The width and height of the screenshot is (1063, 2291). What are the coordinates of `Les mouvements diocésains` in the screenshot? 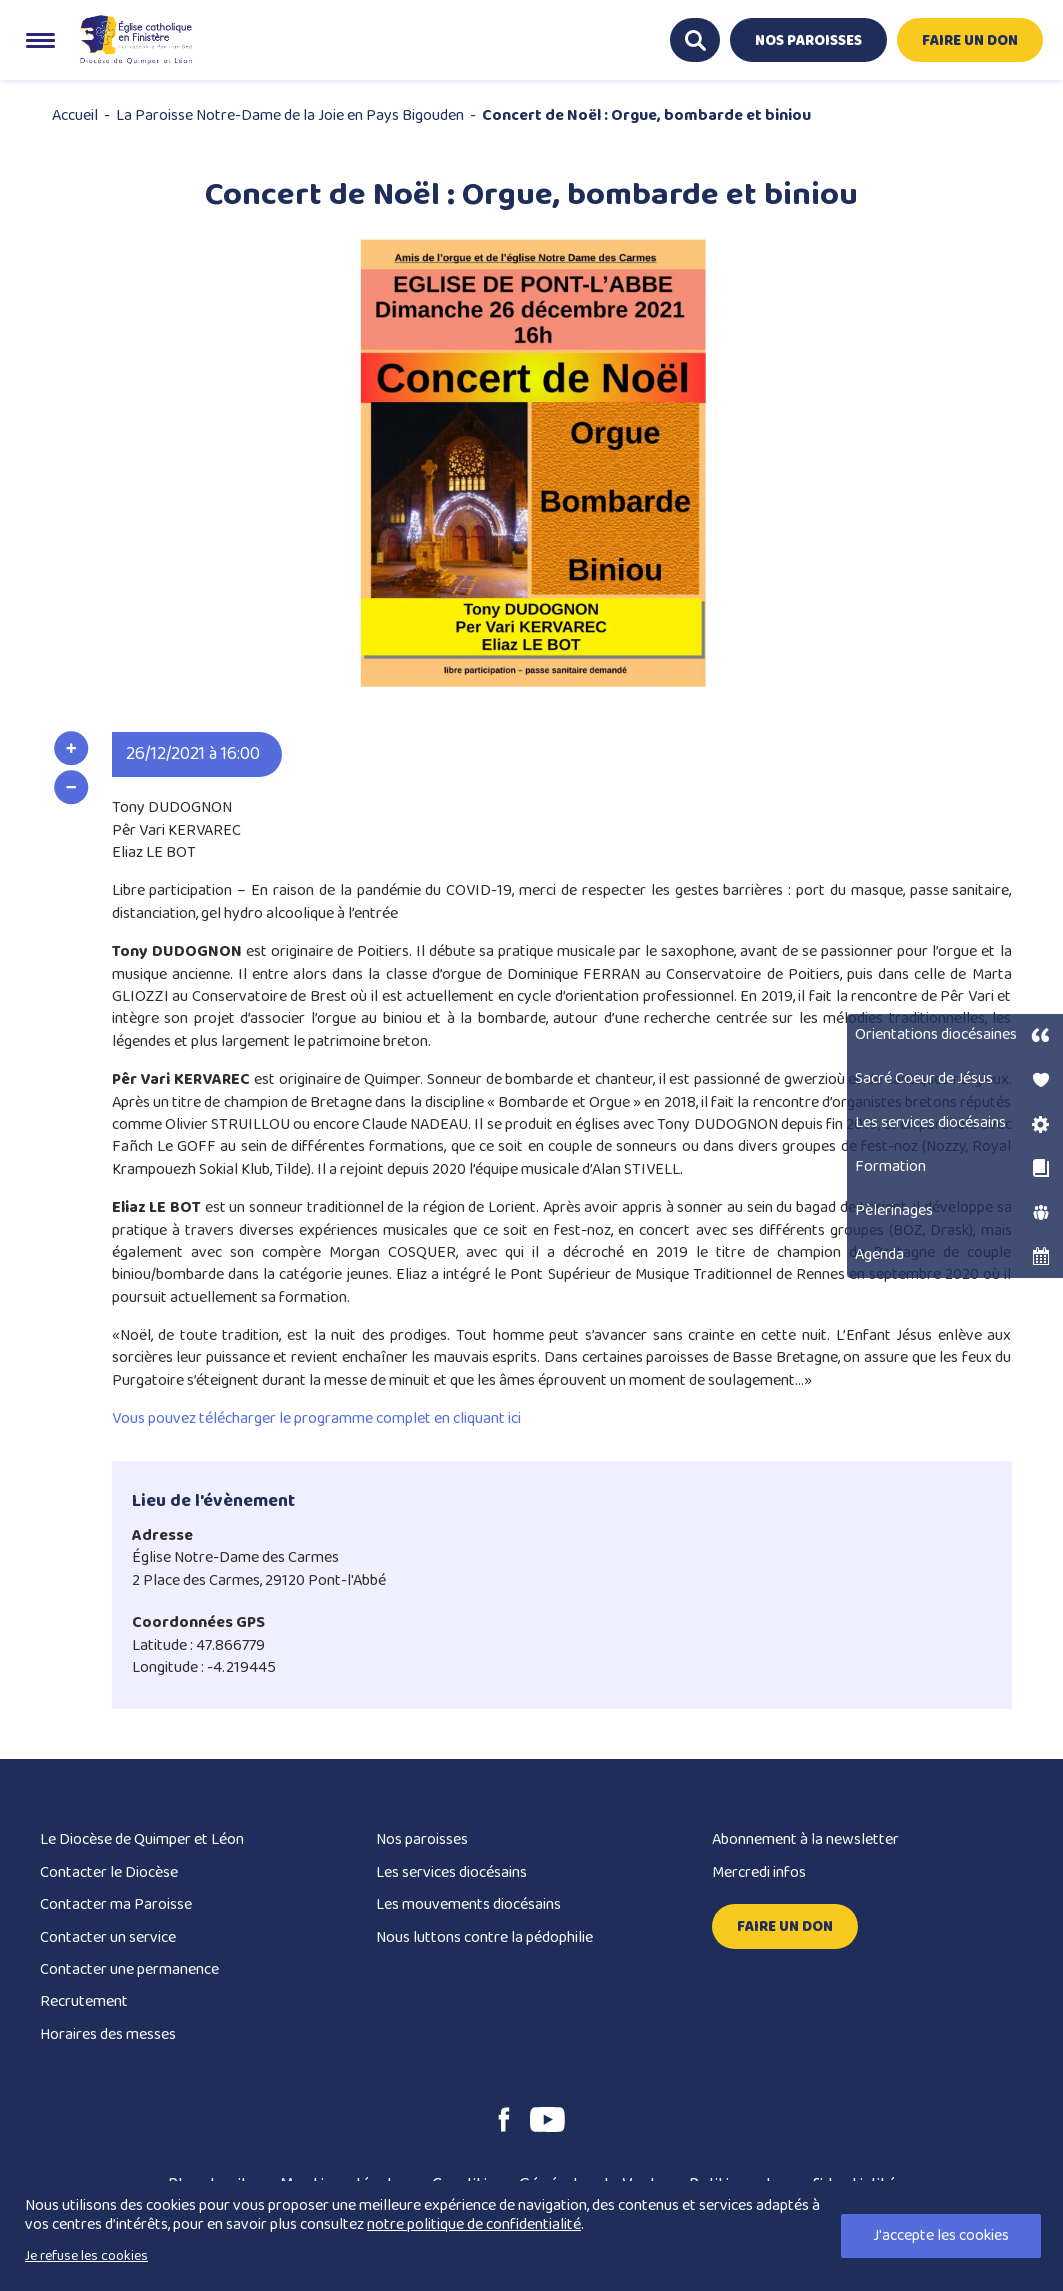 It's located at (468, 1904).